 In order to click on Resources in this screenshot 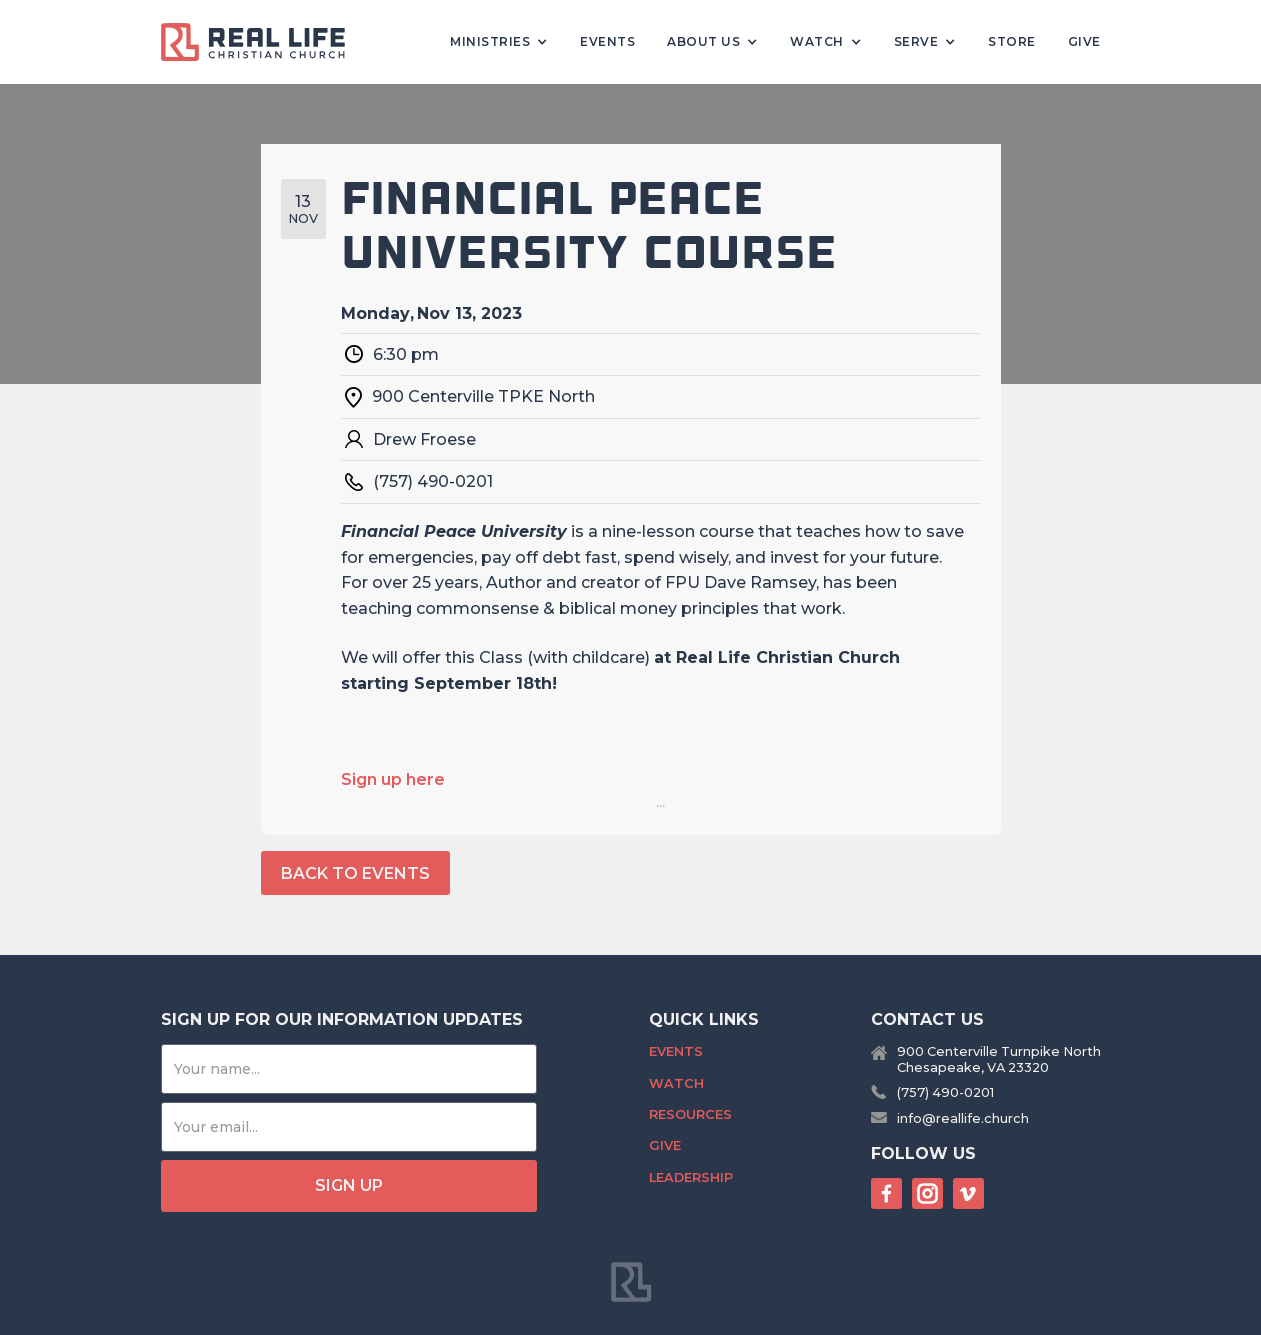, I will do `click(690, 1114)`.